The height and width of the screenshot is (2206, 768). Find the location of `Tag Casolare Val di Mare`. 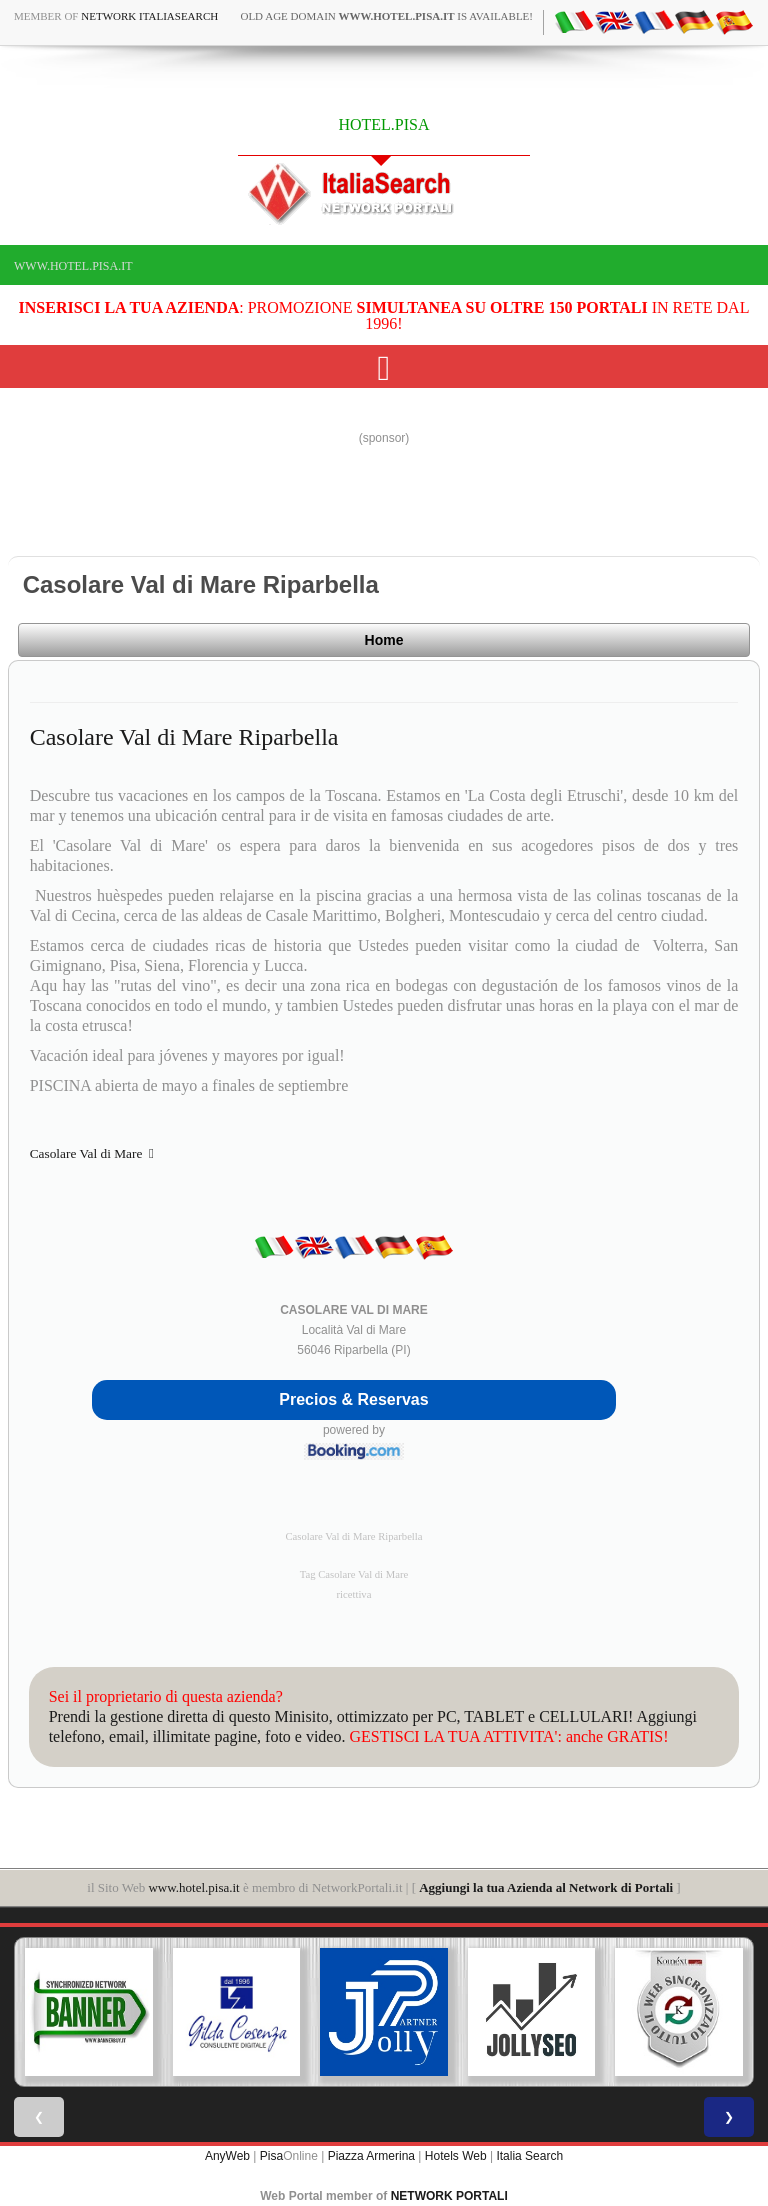

Tag Casolare Val di Mare is located at coordinates (354, 1574).